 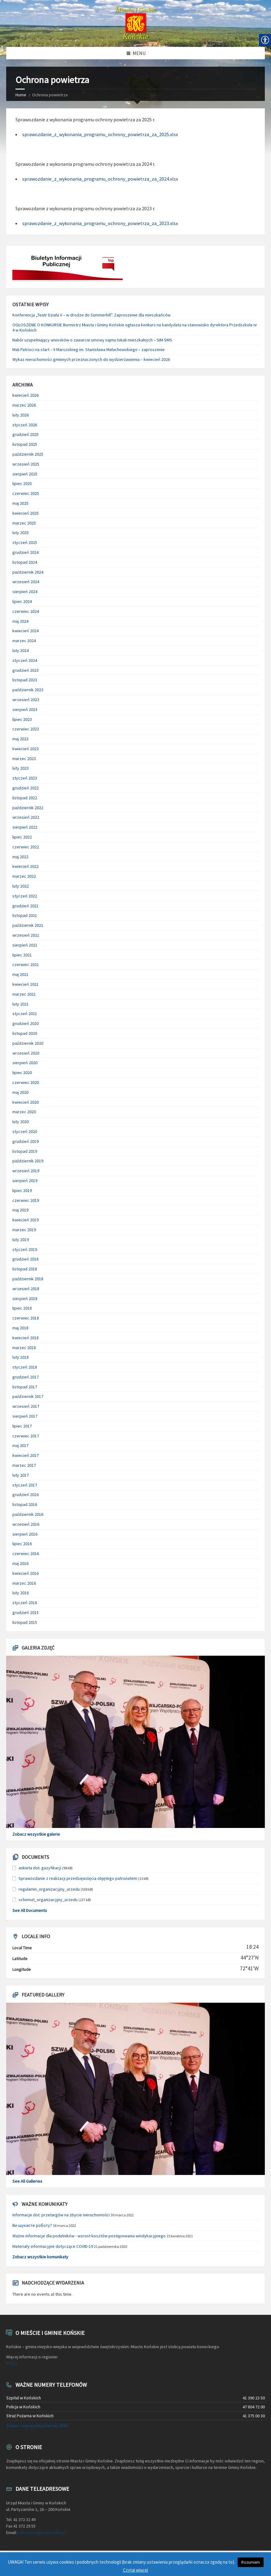 I want to click on Konferencja „Teatr Działa V – w drodze do Summerhill”. Zaproszenie dla mieszkańców [link], so click(x=91, y=315).